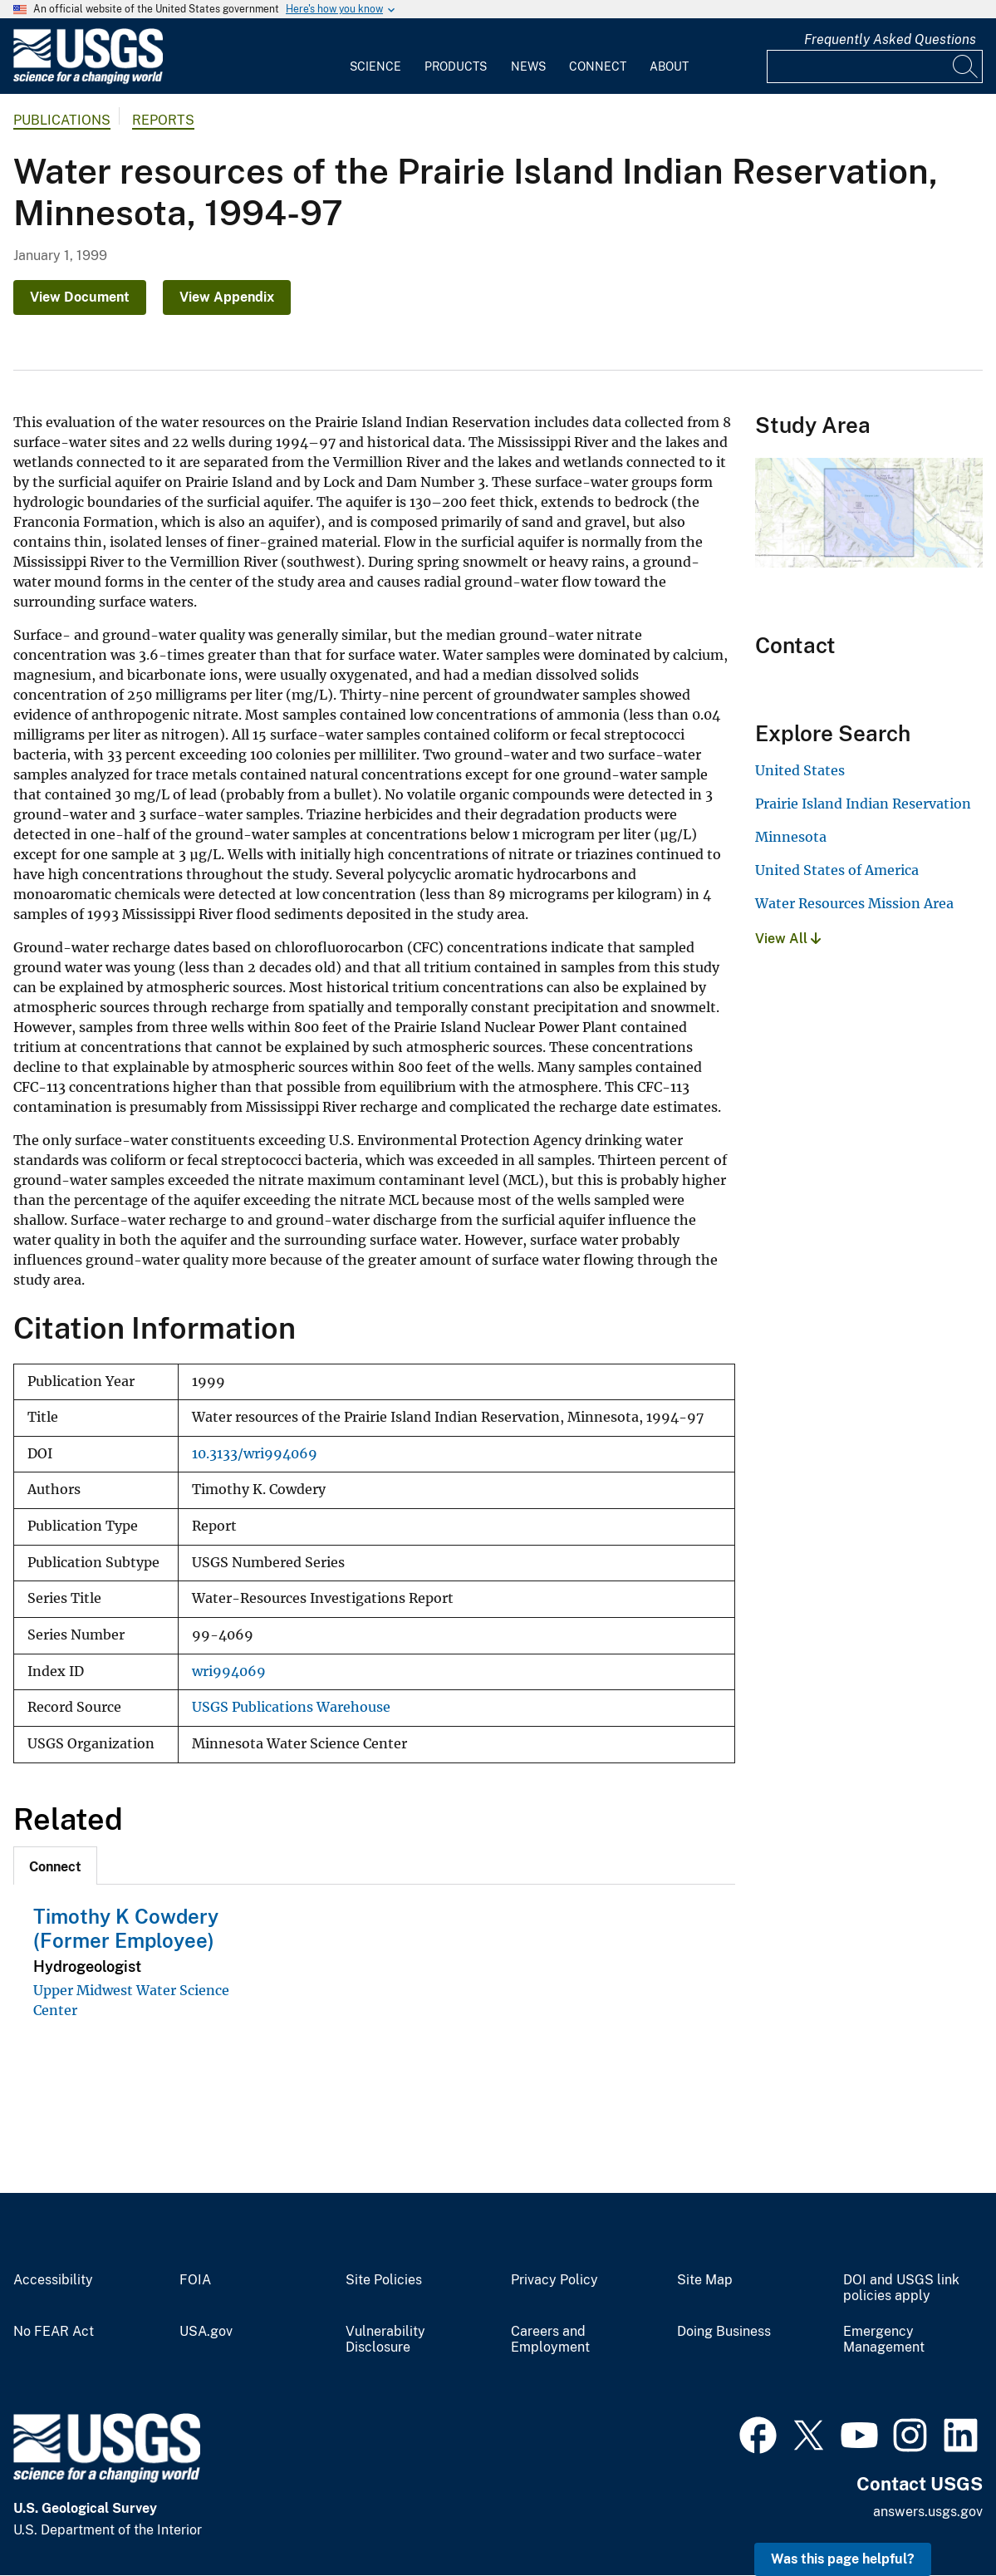  Describe the element at coordinates (53, 2280) in the screenshot. I see `Accessibility` at that location.